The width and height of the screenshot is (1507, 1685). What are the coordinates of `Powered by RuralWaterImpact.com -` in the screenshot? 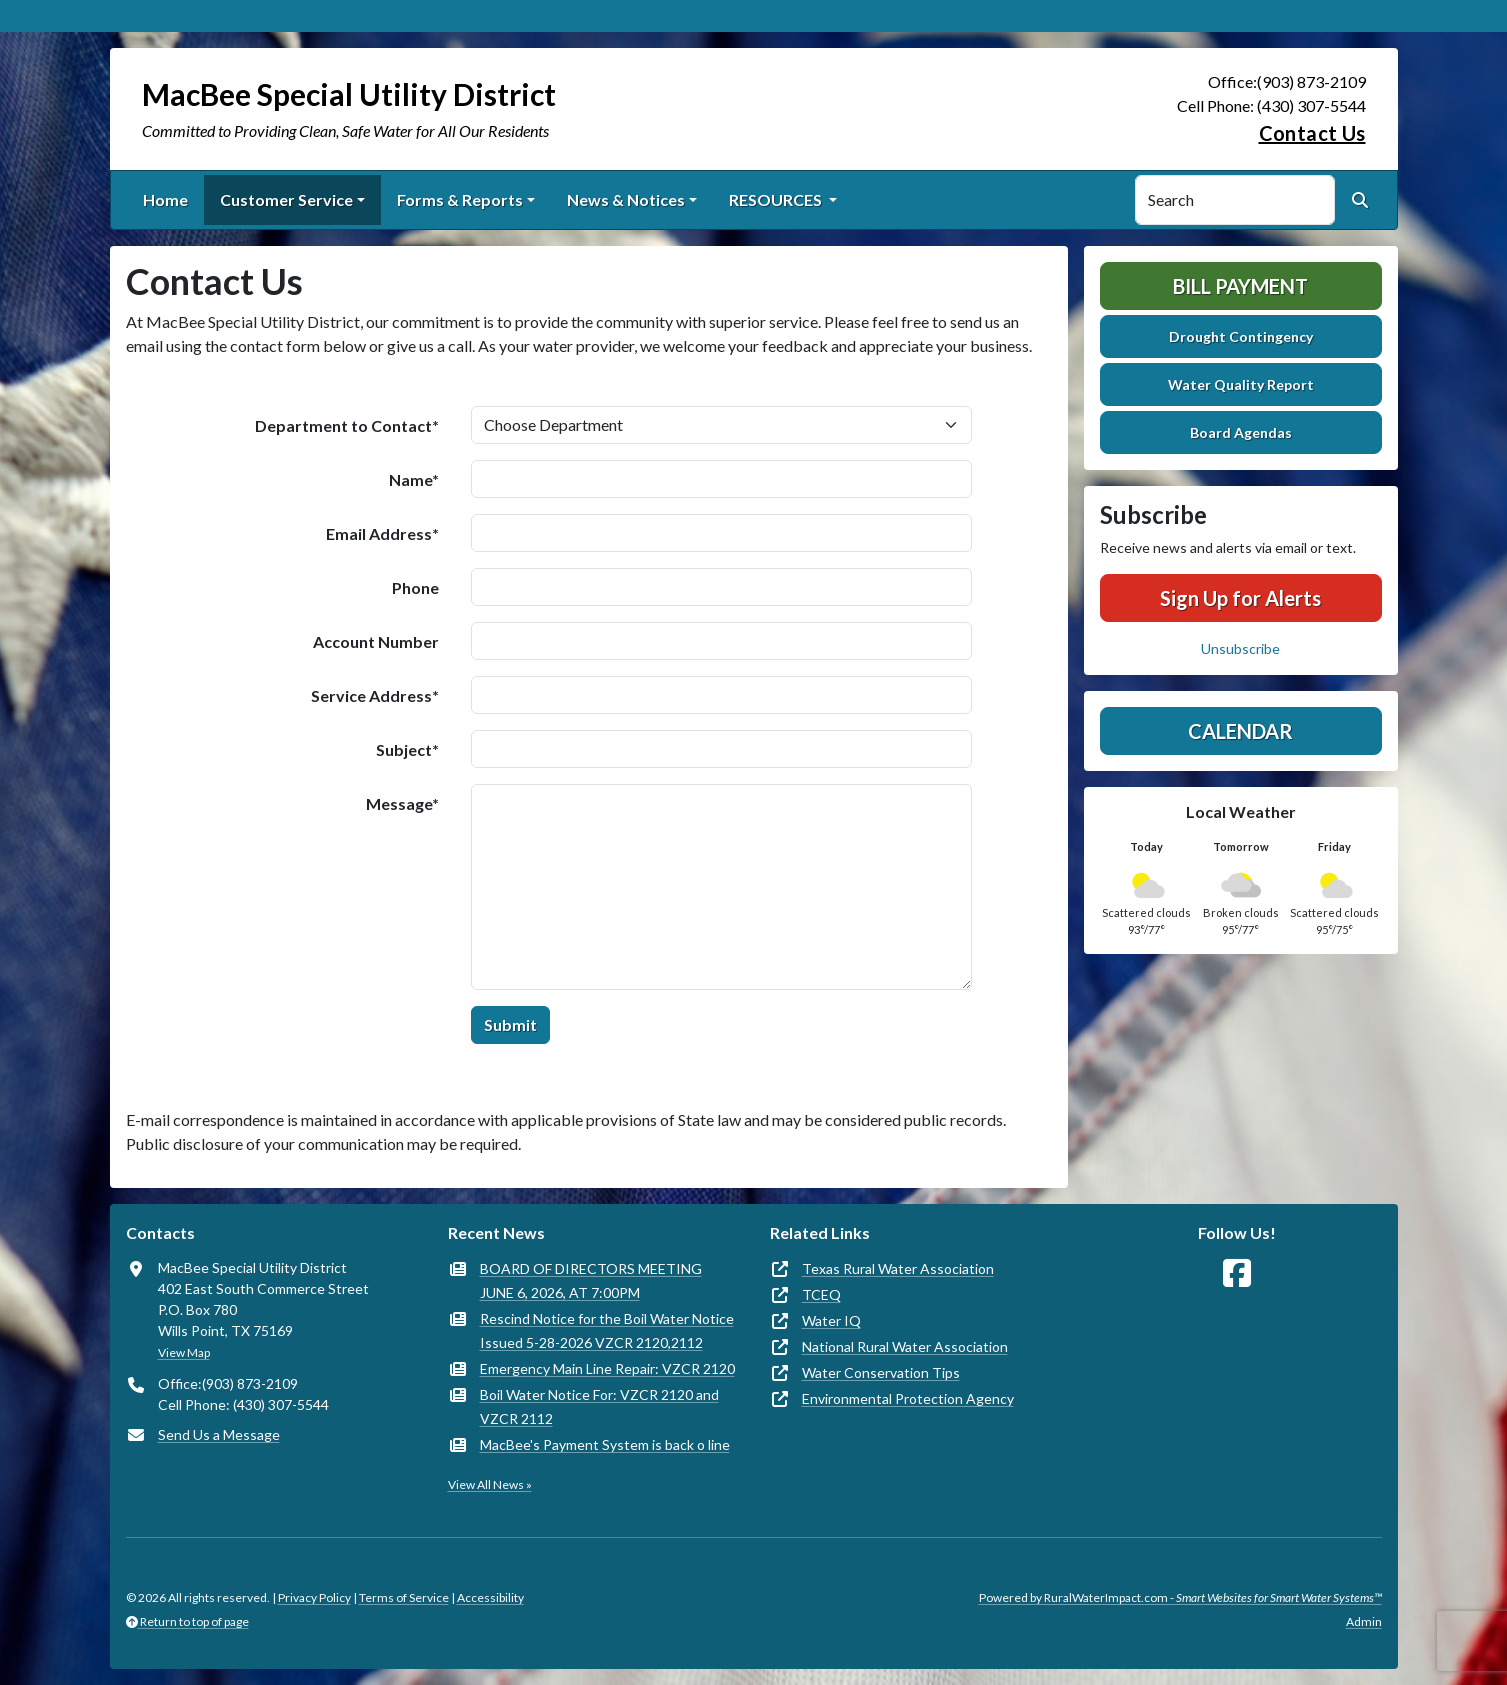 It's located at (1180, 1597).